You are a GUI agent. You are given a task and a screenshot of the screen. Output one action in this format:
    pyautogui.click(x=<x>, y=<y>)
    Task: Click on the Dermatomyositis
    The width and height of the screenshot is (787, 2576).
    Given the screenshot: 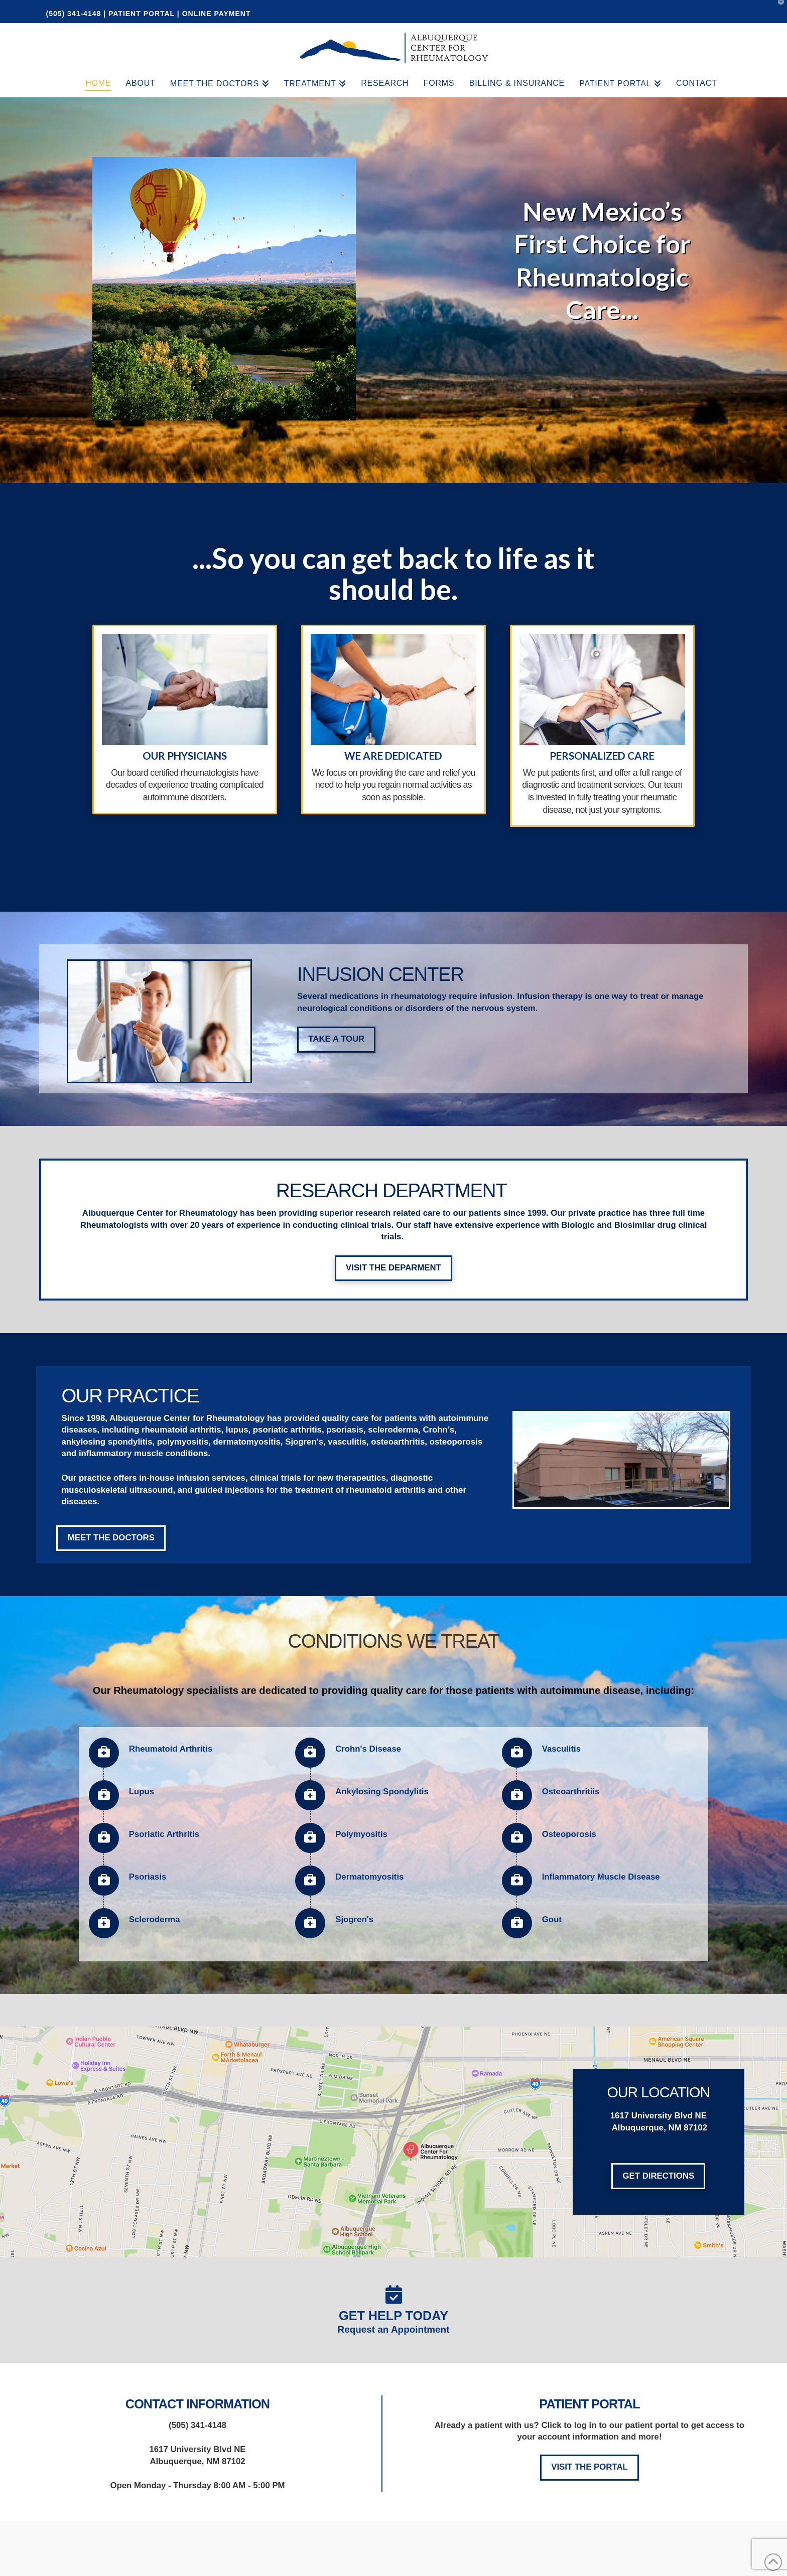 What is the action you would take?
    pyautogui.click(x=369, y=1877)
    